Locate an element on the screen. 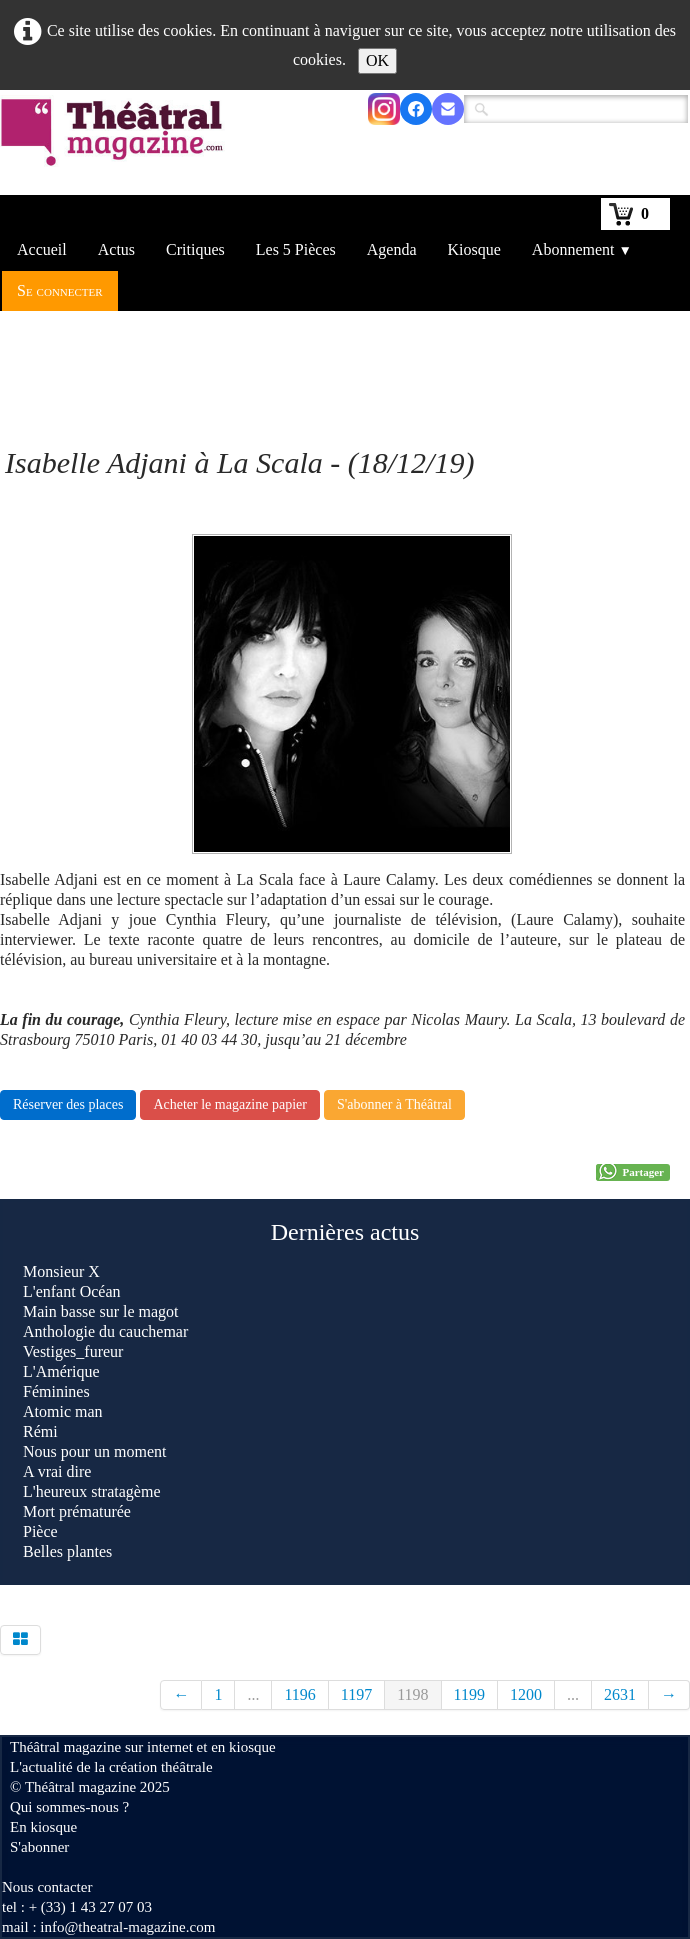 This screenshot has height=1939, width=690. En kiosque is located at coordinates (43, 1827).